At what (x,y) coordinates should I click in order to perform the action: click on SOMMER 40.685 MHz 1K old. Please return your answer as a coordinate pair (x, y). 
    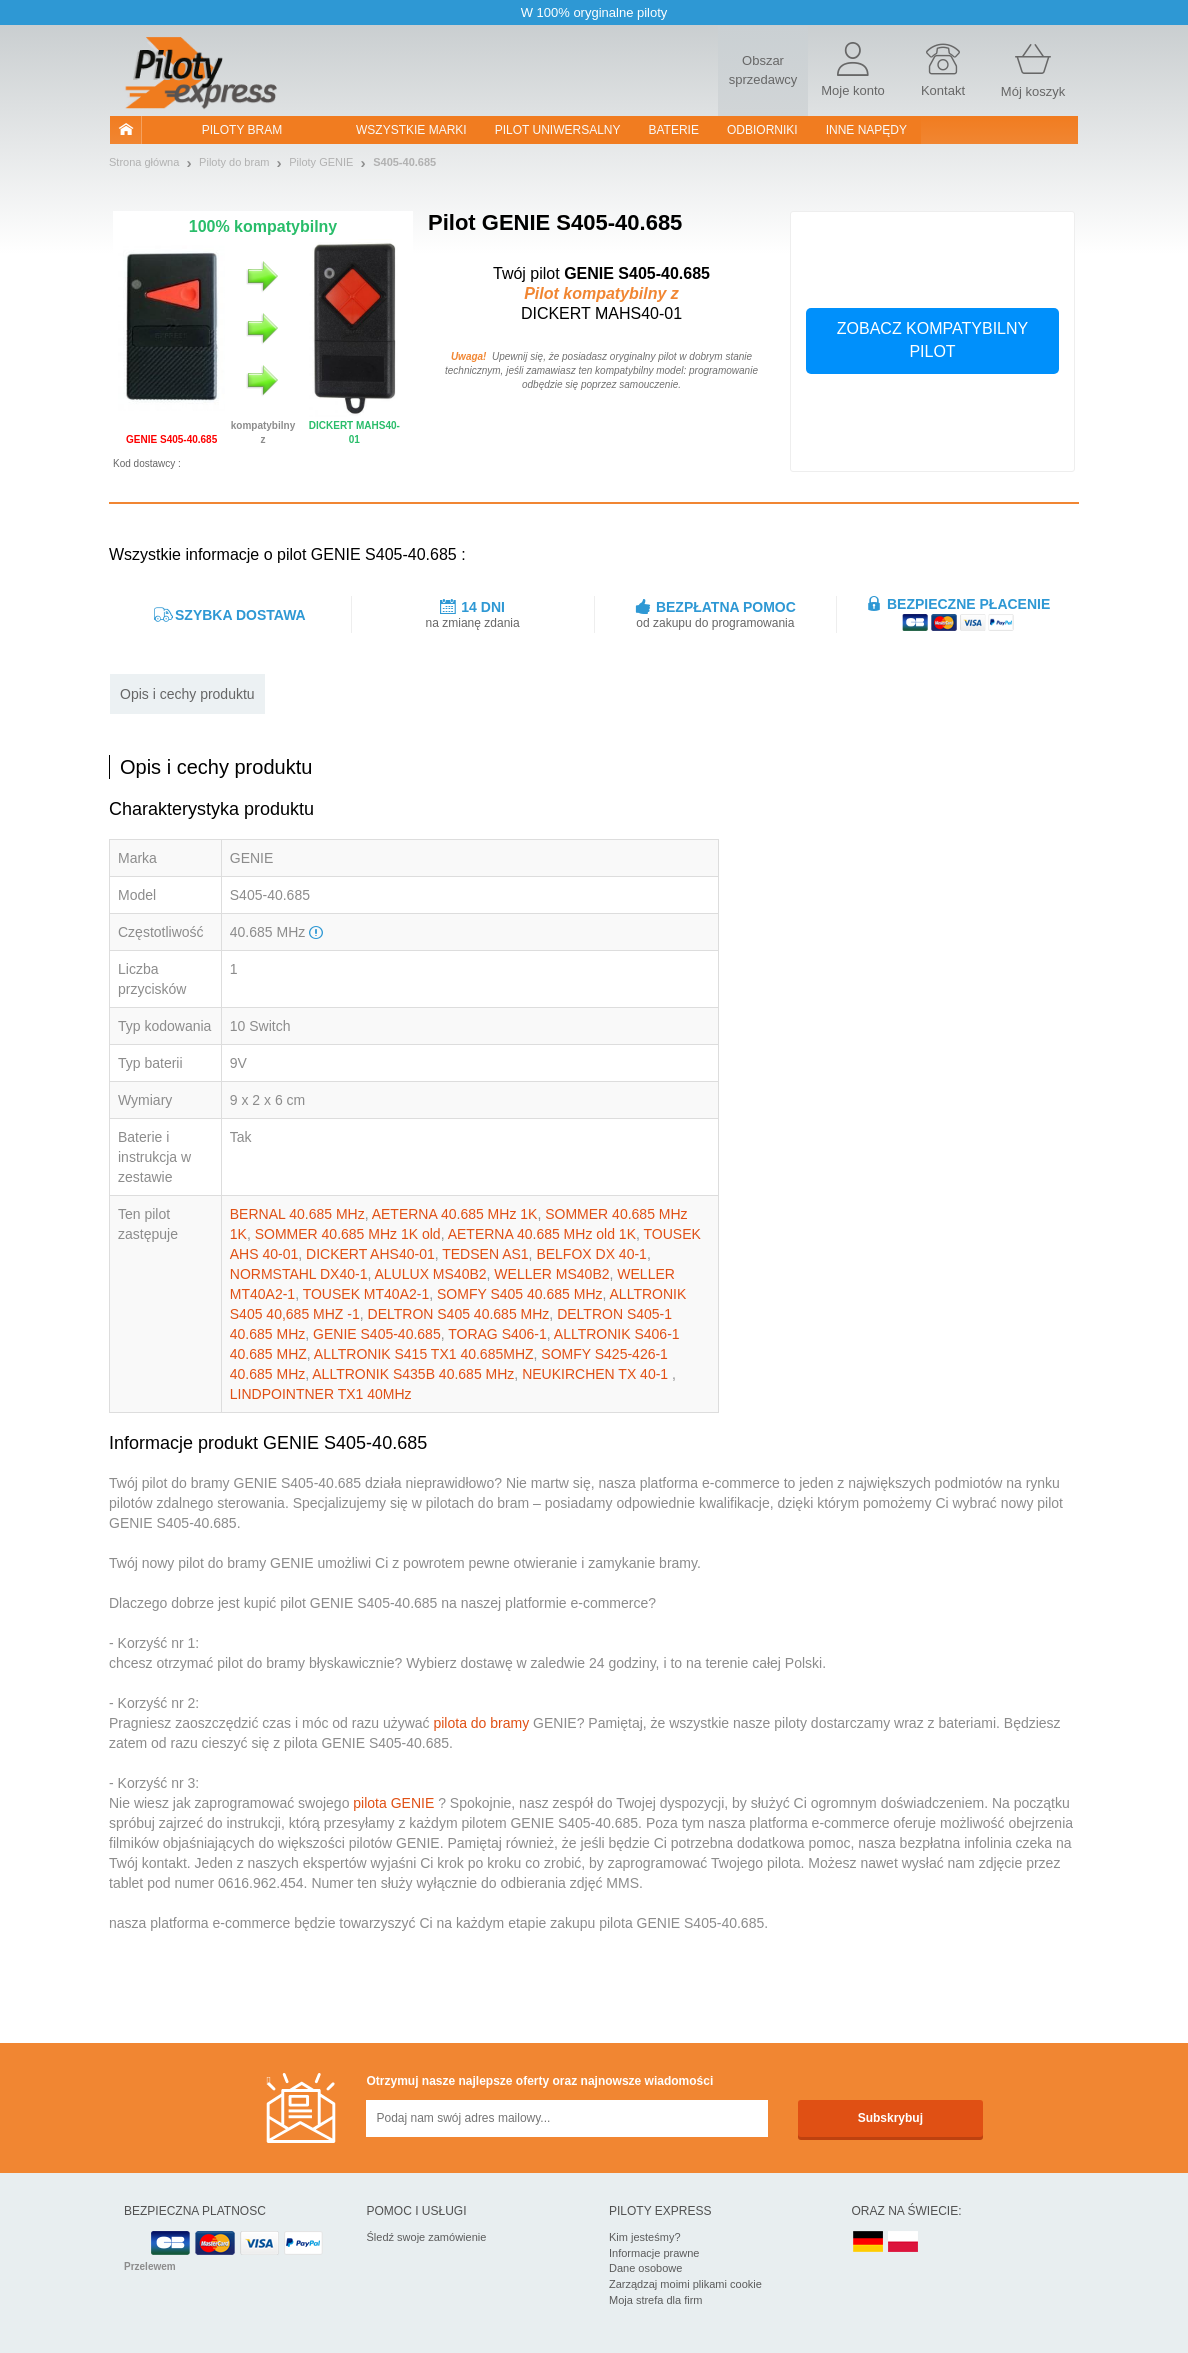
    Looking at the image, I should click on (348, 1234).